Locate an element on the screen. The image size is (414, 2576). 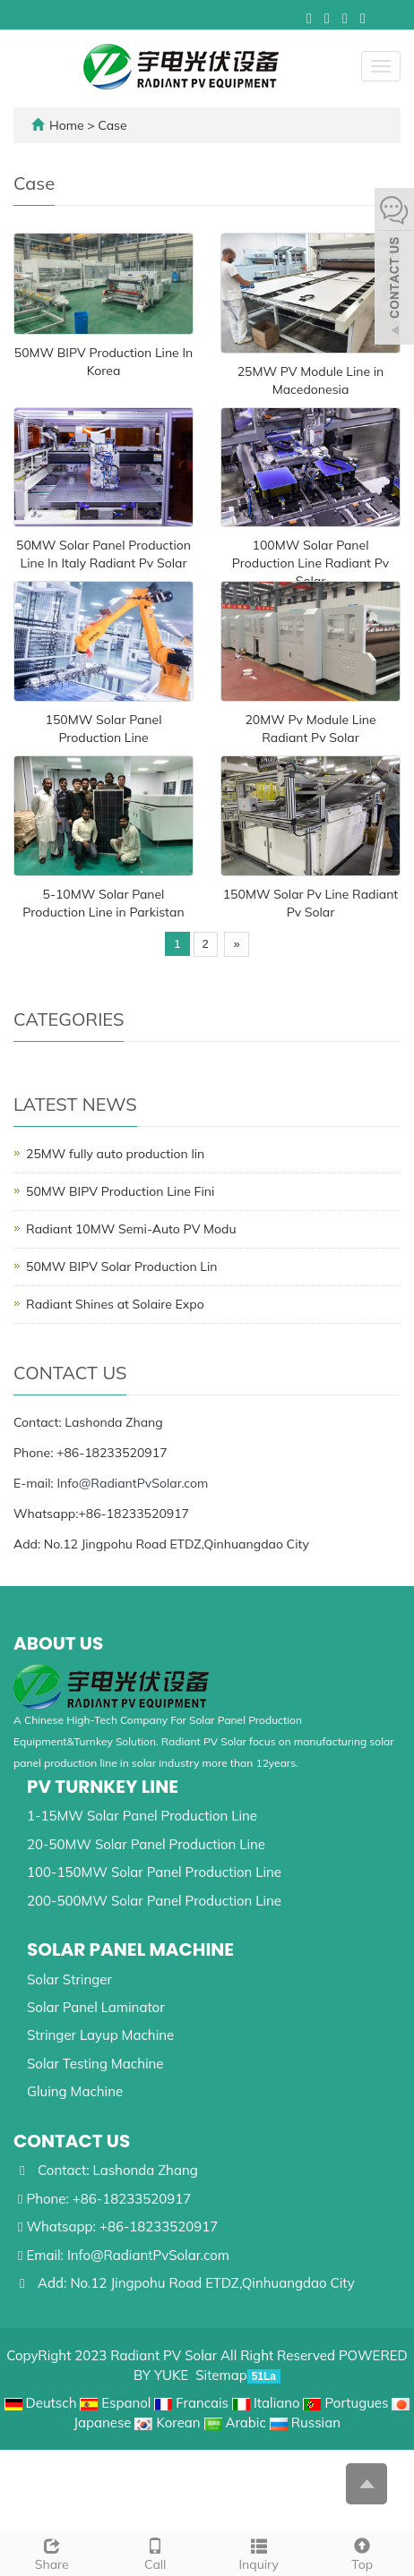
Solar Testing Machine is located at coordinates (95, 2063).